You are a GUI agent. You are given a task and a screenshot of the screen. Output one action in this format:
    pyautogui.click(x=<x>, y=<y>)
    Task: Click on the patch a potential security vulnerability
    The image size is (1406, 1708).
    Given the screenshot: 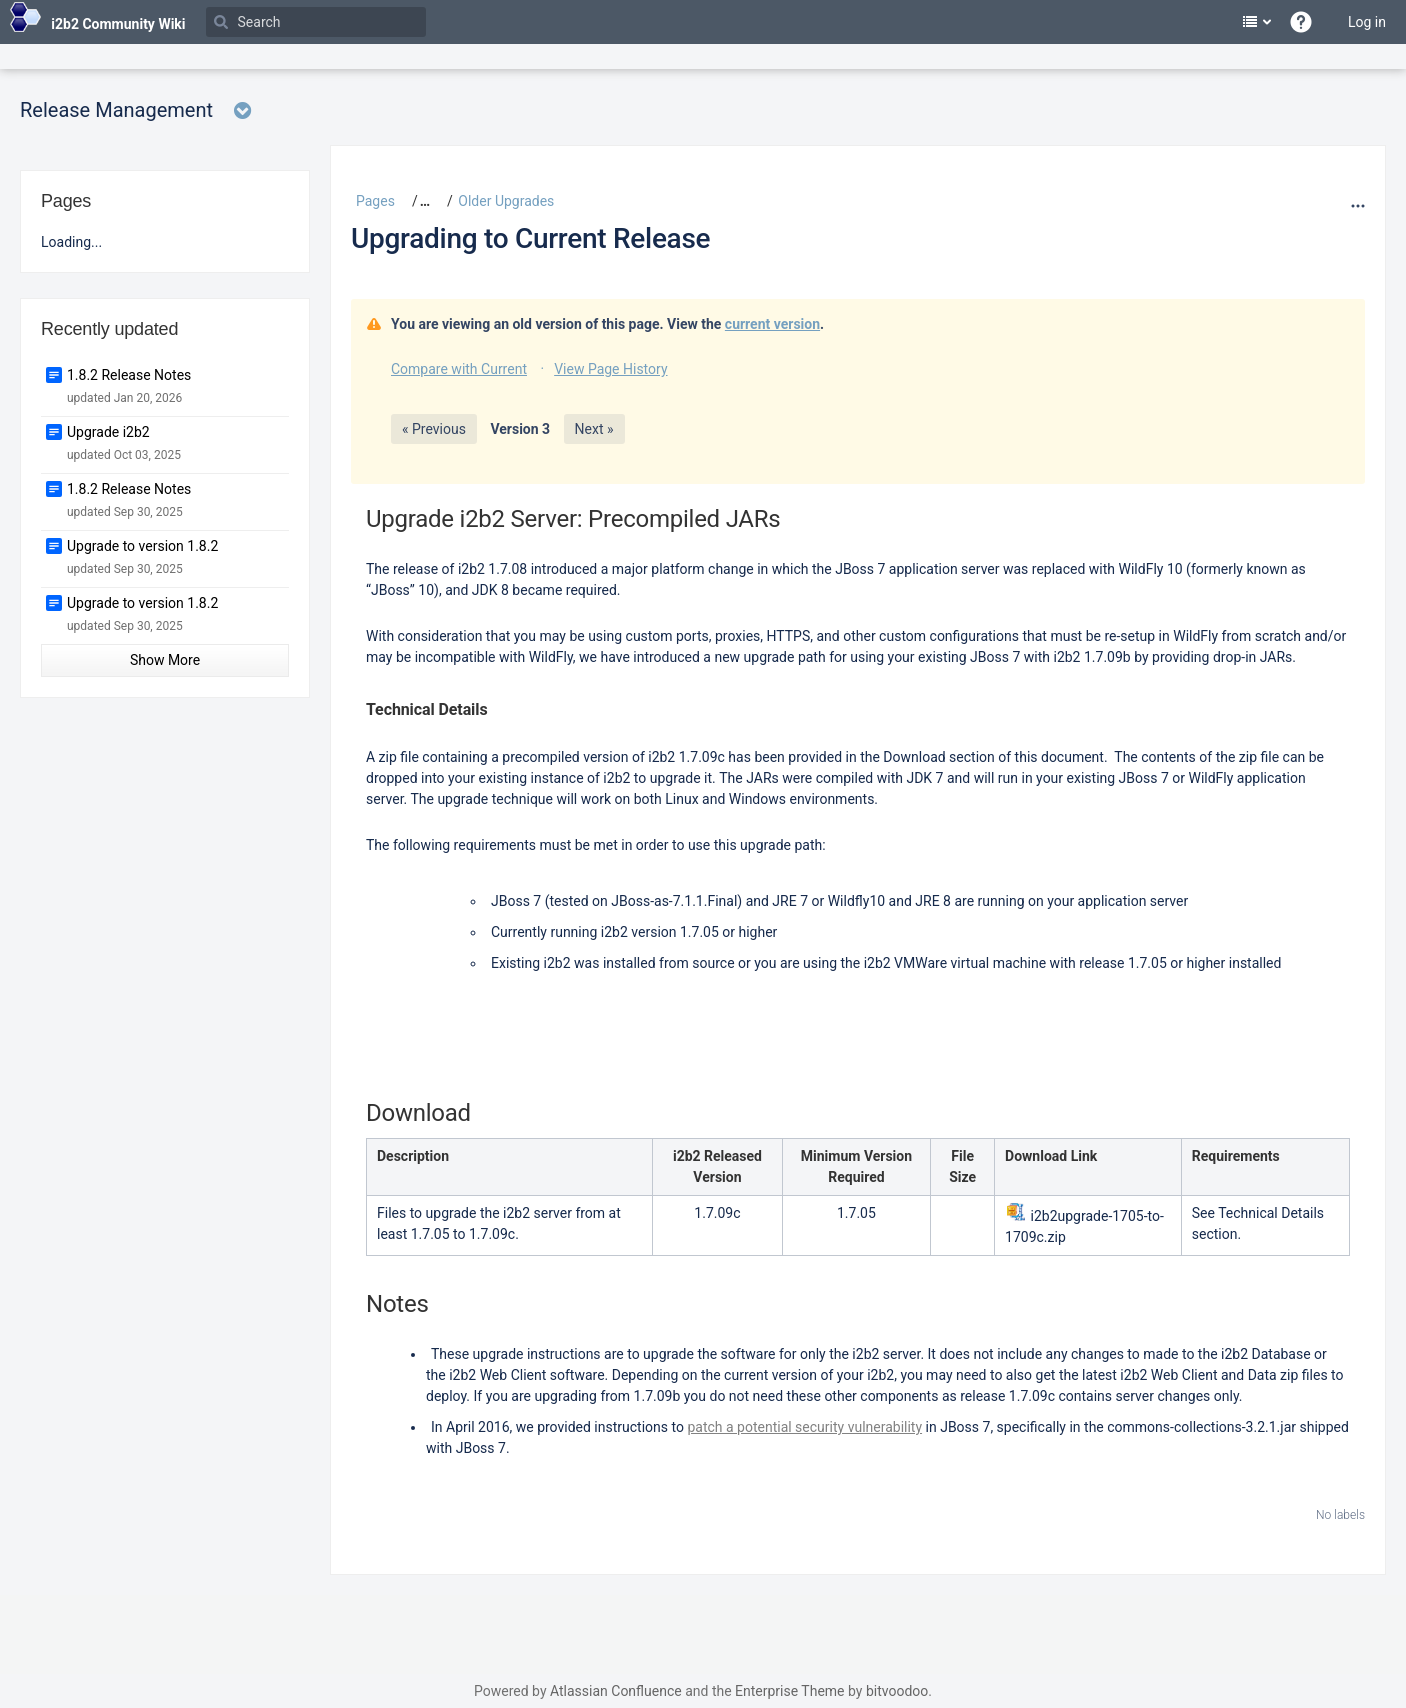 What is the action you would take?
    pyautogui.click(x=804, y=1427)
    